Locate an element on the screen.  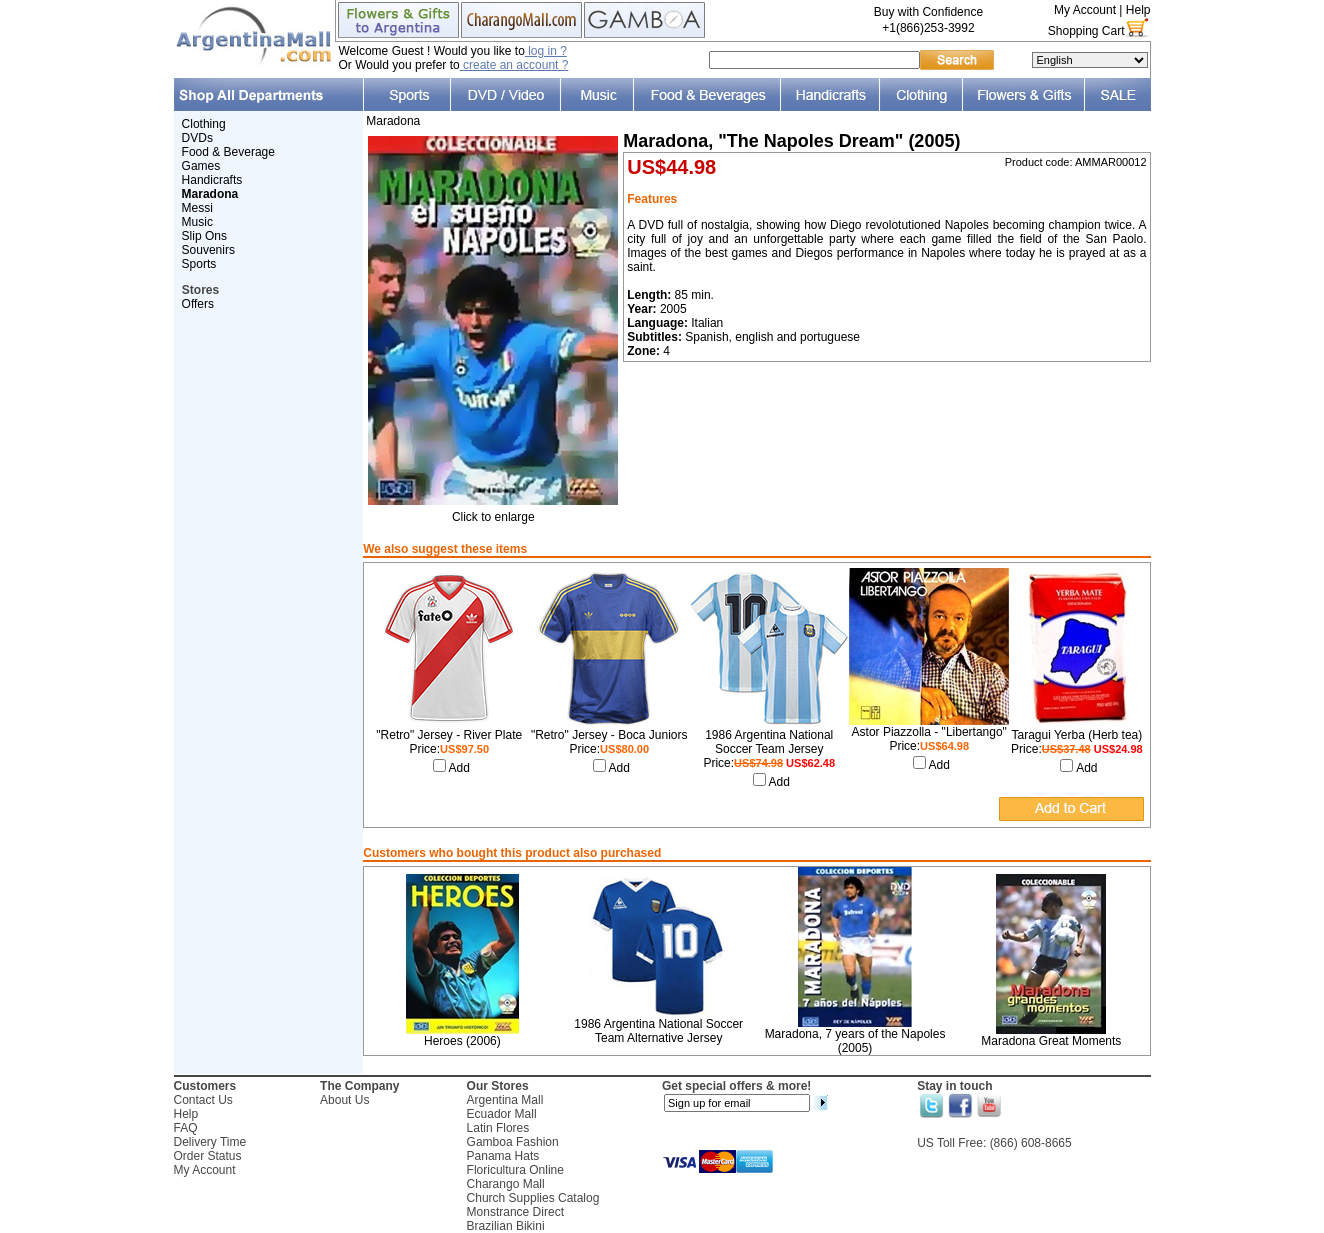
Floricultura Online is located at coordinates (515, 1170).